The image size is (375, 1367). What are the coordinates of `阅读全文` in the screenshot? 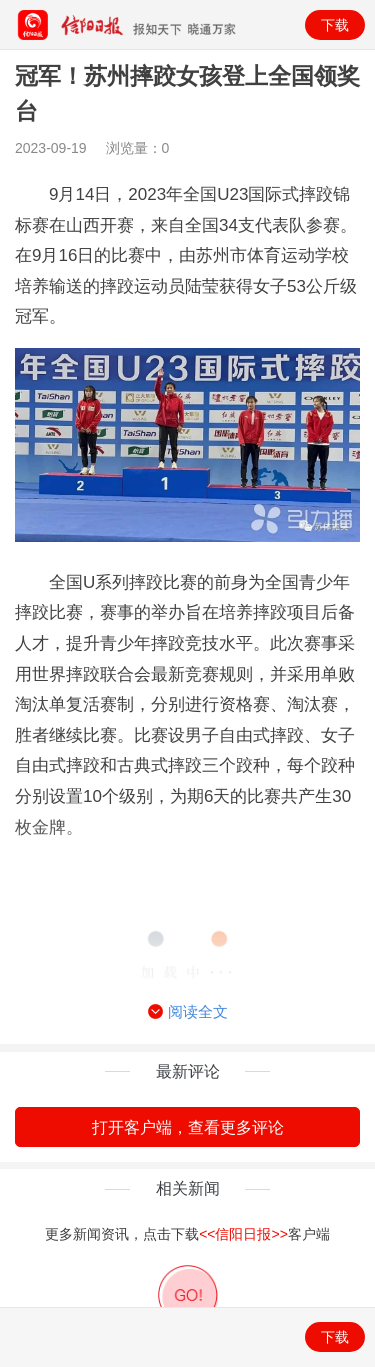 It's located at (188, 1012).